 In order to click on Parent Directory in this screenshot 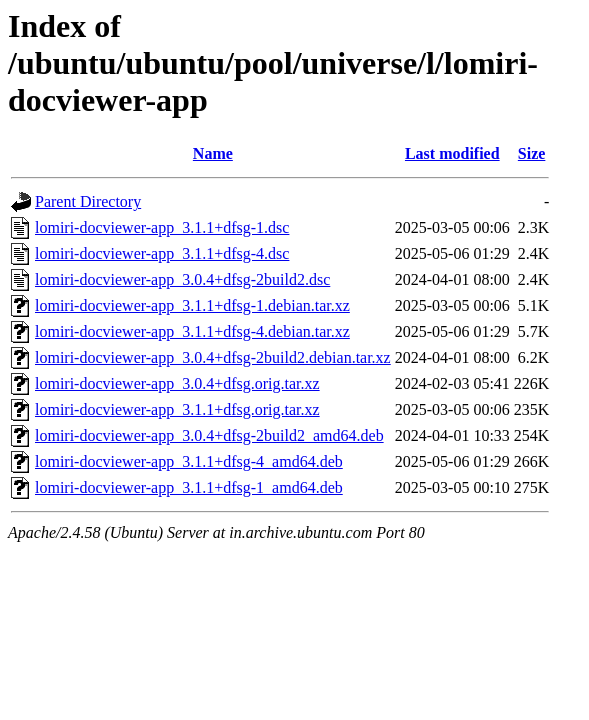, I will do `click(88, 201)`.